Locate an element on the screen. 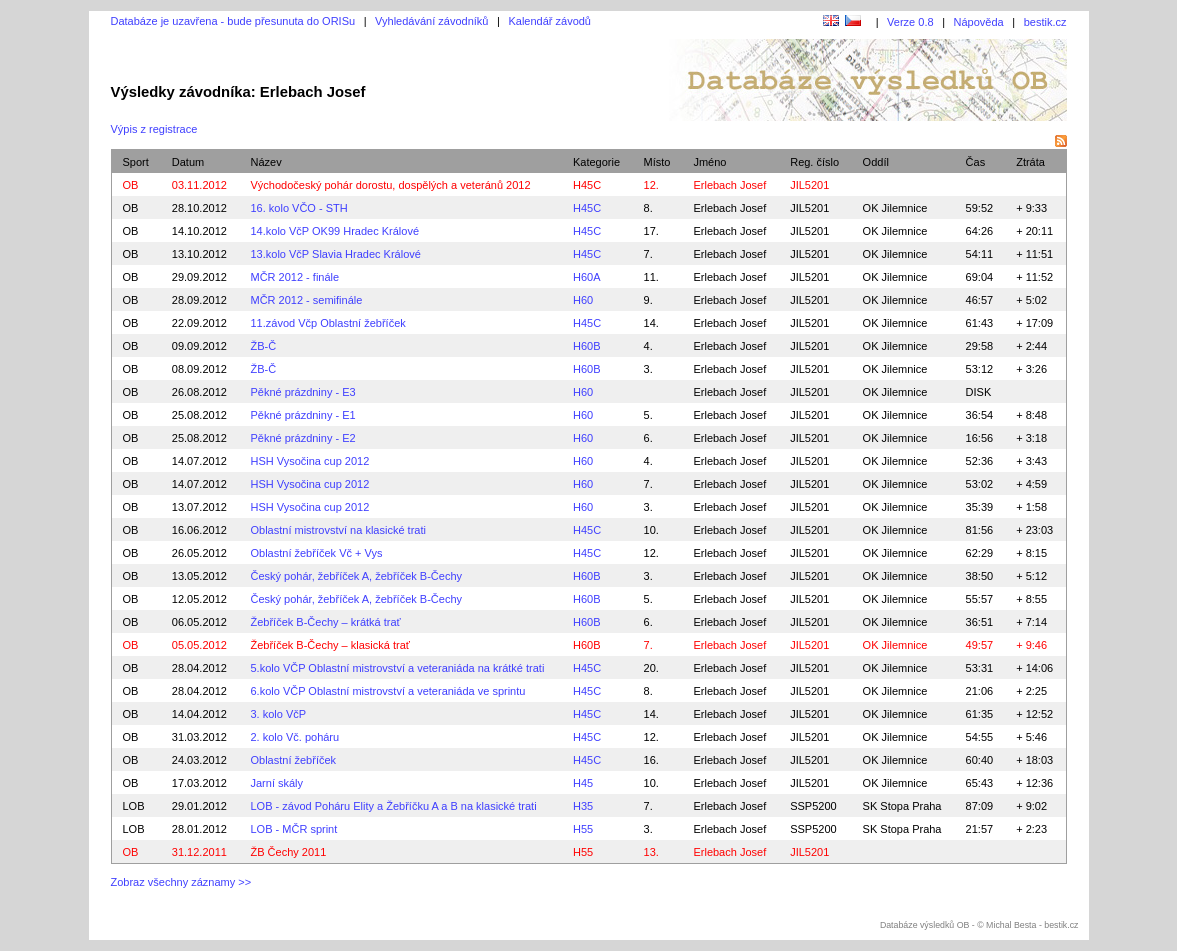 The width and height of the screenshot is (1177, 951). Erlebach Josef is located at coordinates (729, 208).